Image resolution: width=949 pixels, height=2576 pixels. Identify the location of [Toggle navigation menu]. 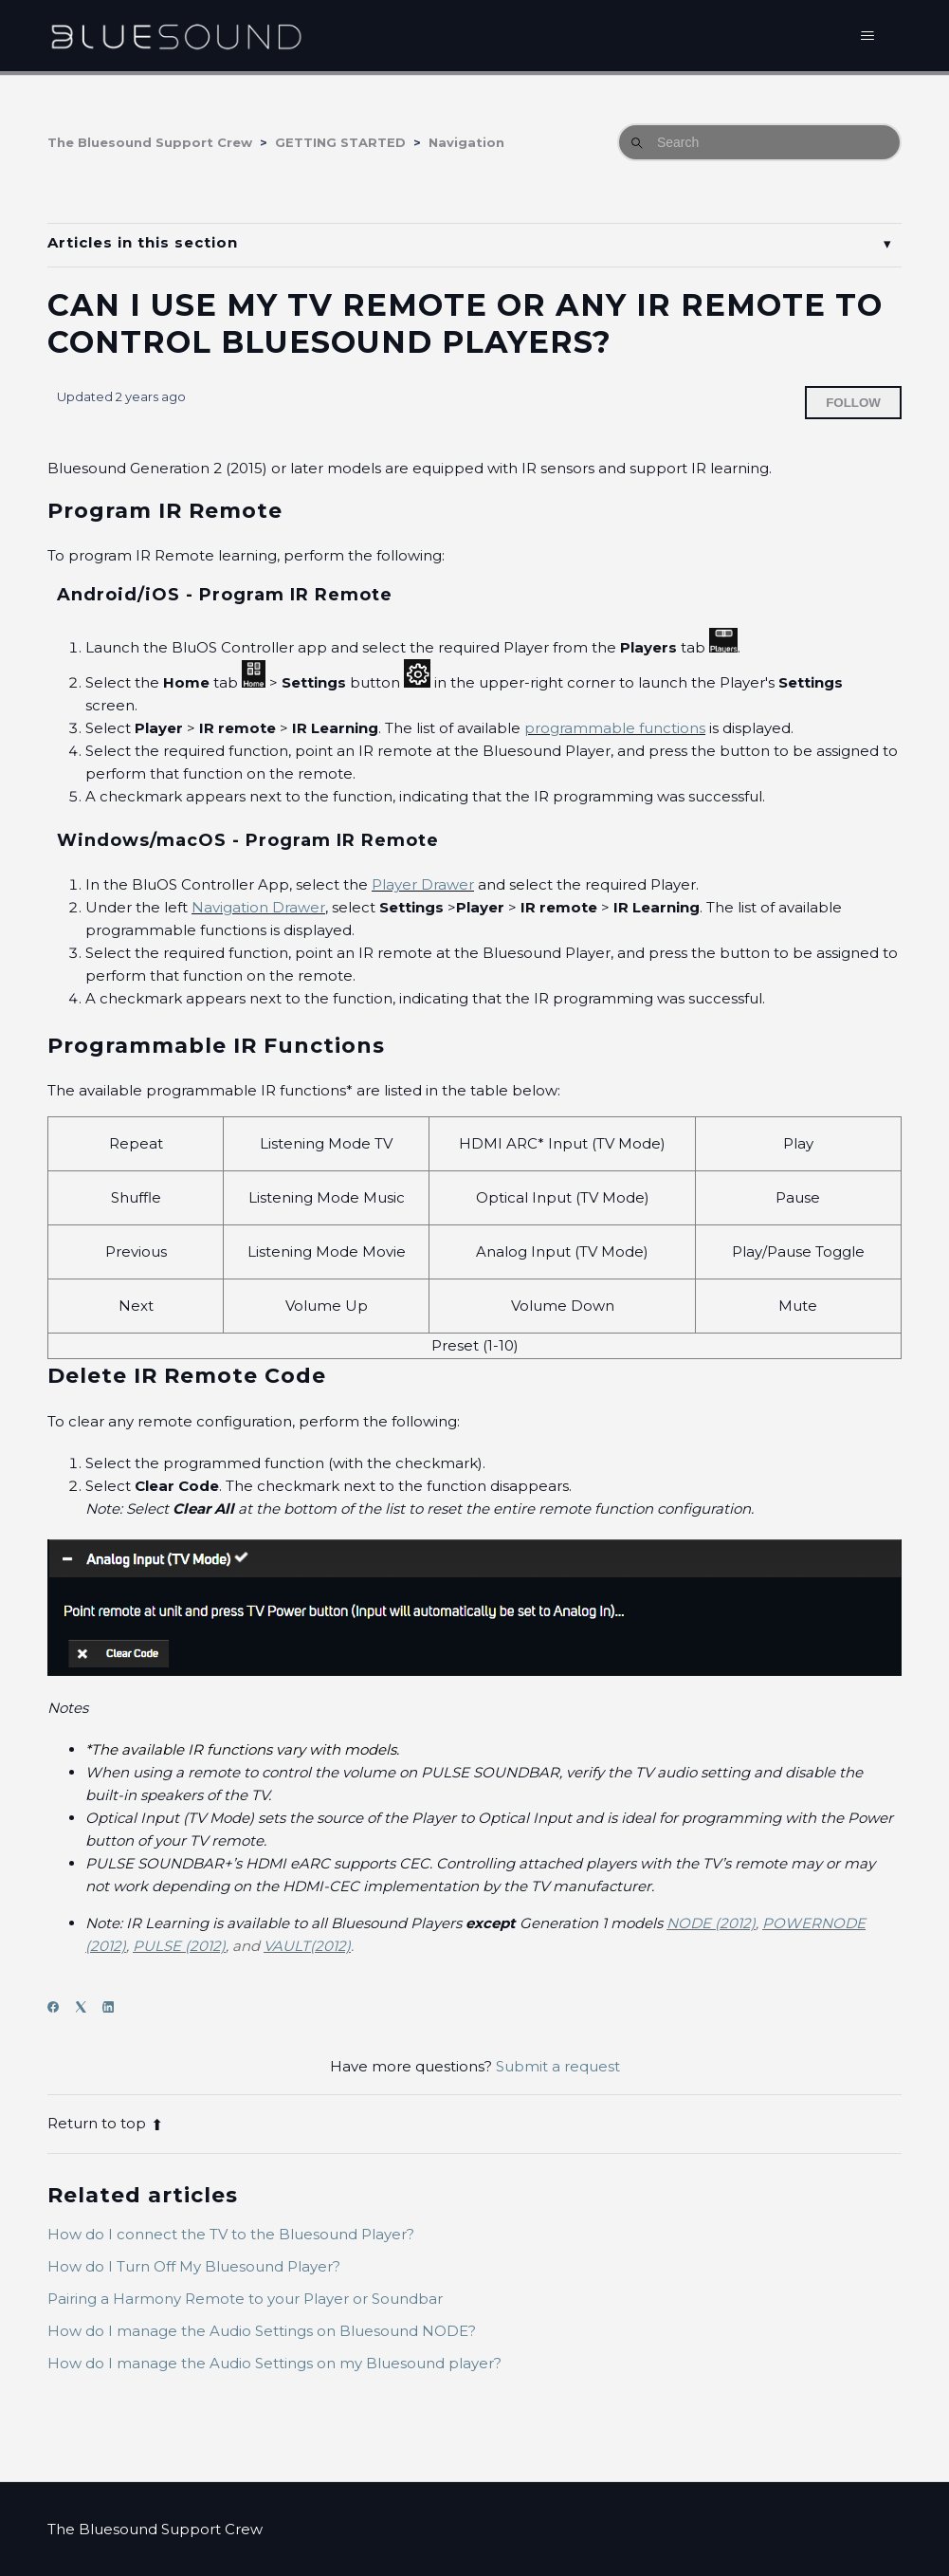
(868, 36).